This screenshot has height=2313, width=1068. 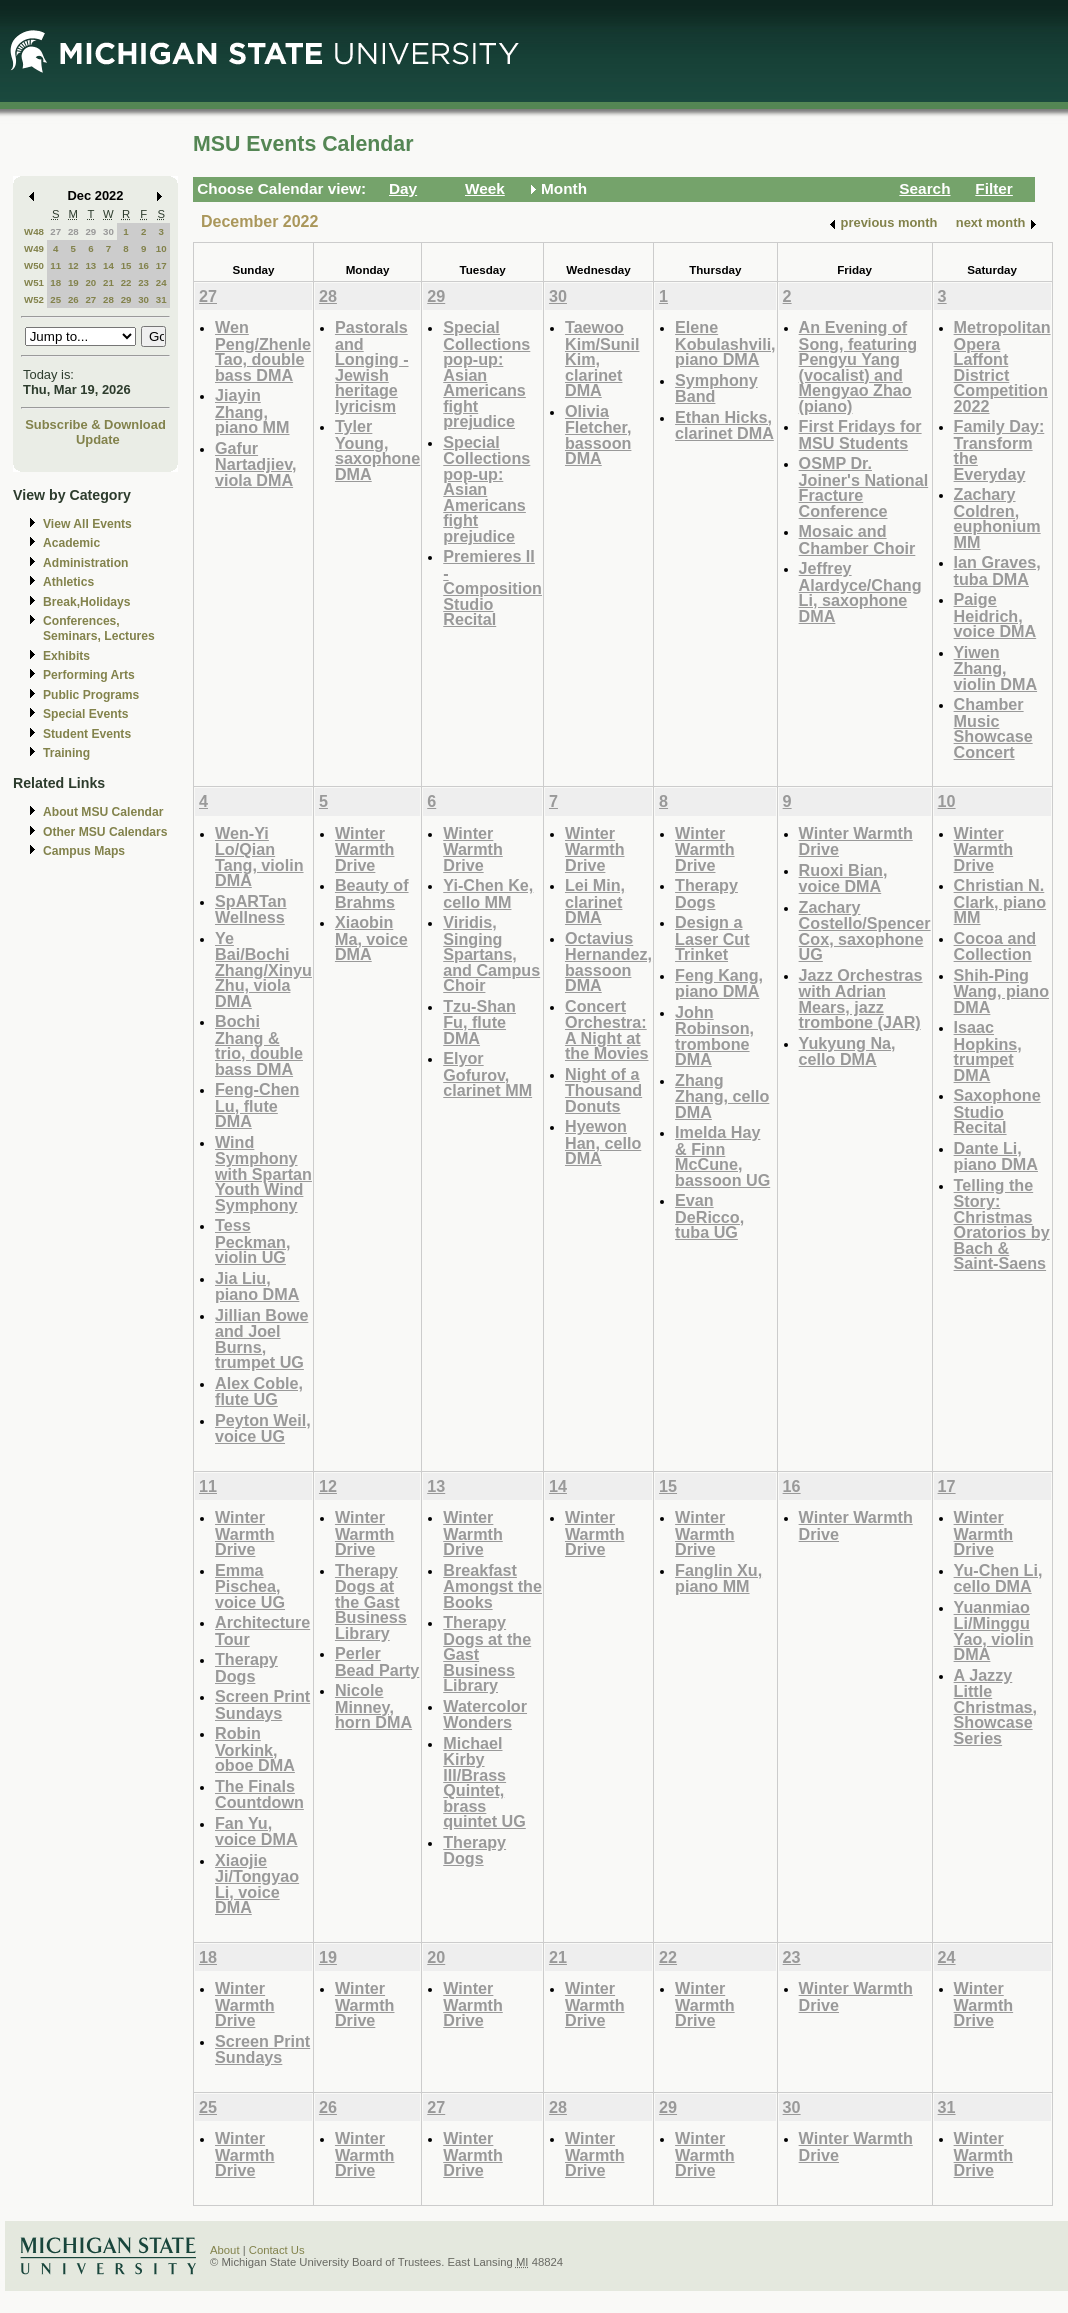 What do you see at coordinates (87, 524) in the screenshot?
I see `View All Events` at bounding box center [87, 524].